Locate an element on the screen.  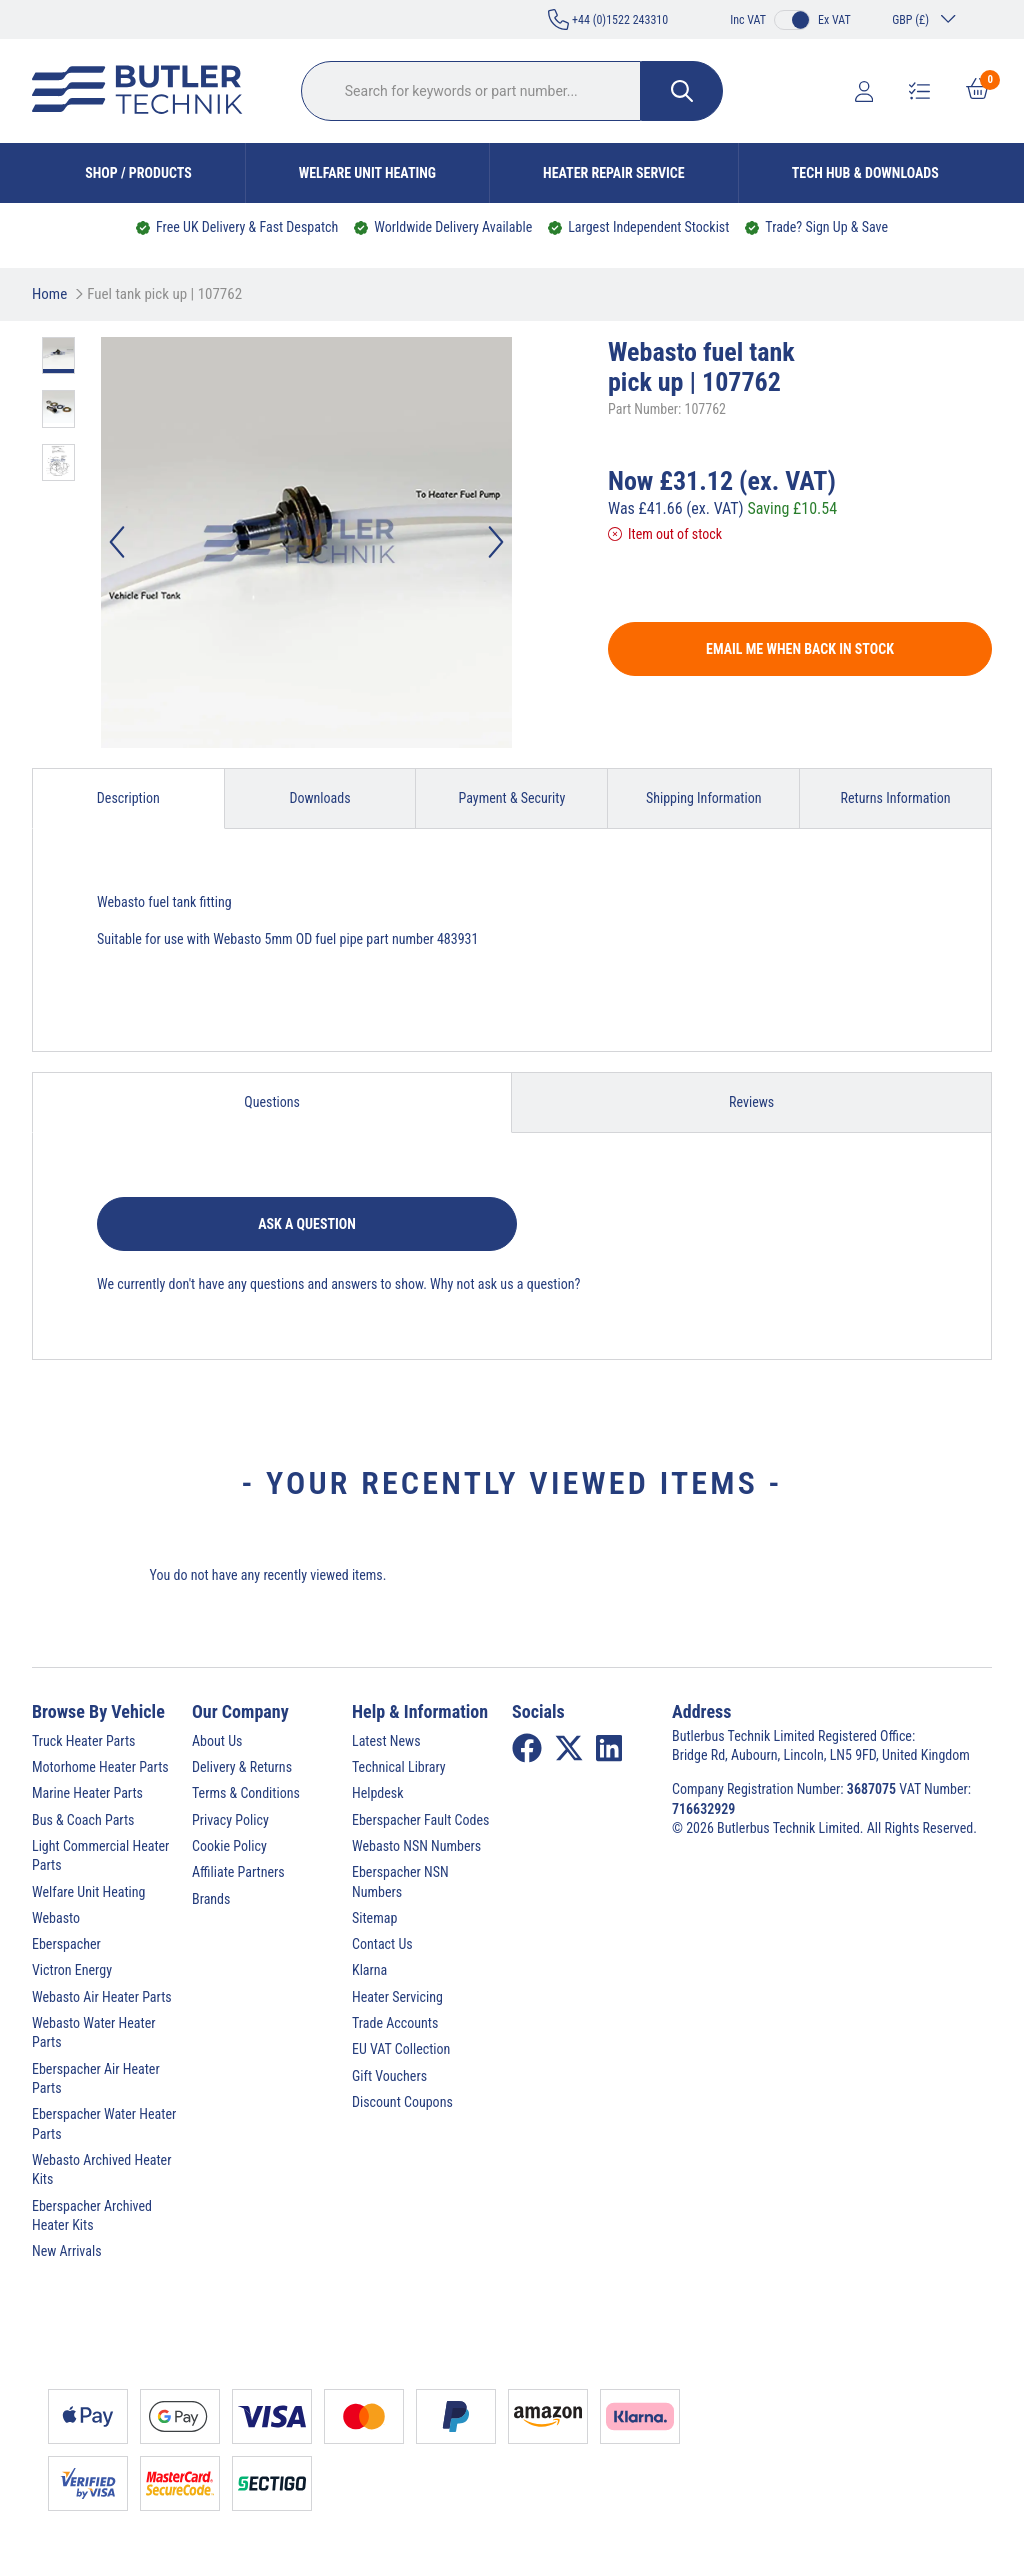
Truck Heater Parts is located at coordinates (83, 1741).